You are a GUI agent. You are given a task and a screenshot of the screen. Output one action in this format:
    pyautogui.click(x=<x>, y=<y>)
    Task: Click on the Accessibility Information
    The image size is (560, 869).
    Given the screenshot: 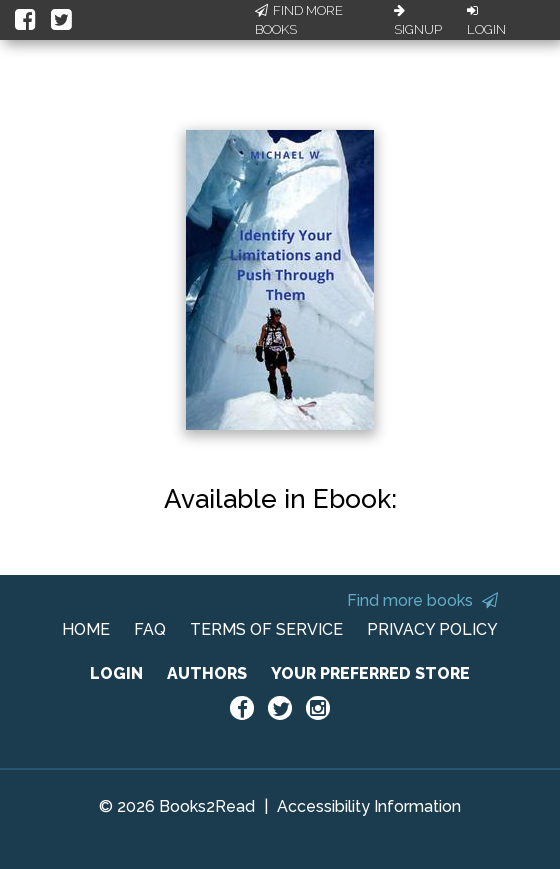 What is the action you would take?
    pyautogui.click(x=369, y=806)
    